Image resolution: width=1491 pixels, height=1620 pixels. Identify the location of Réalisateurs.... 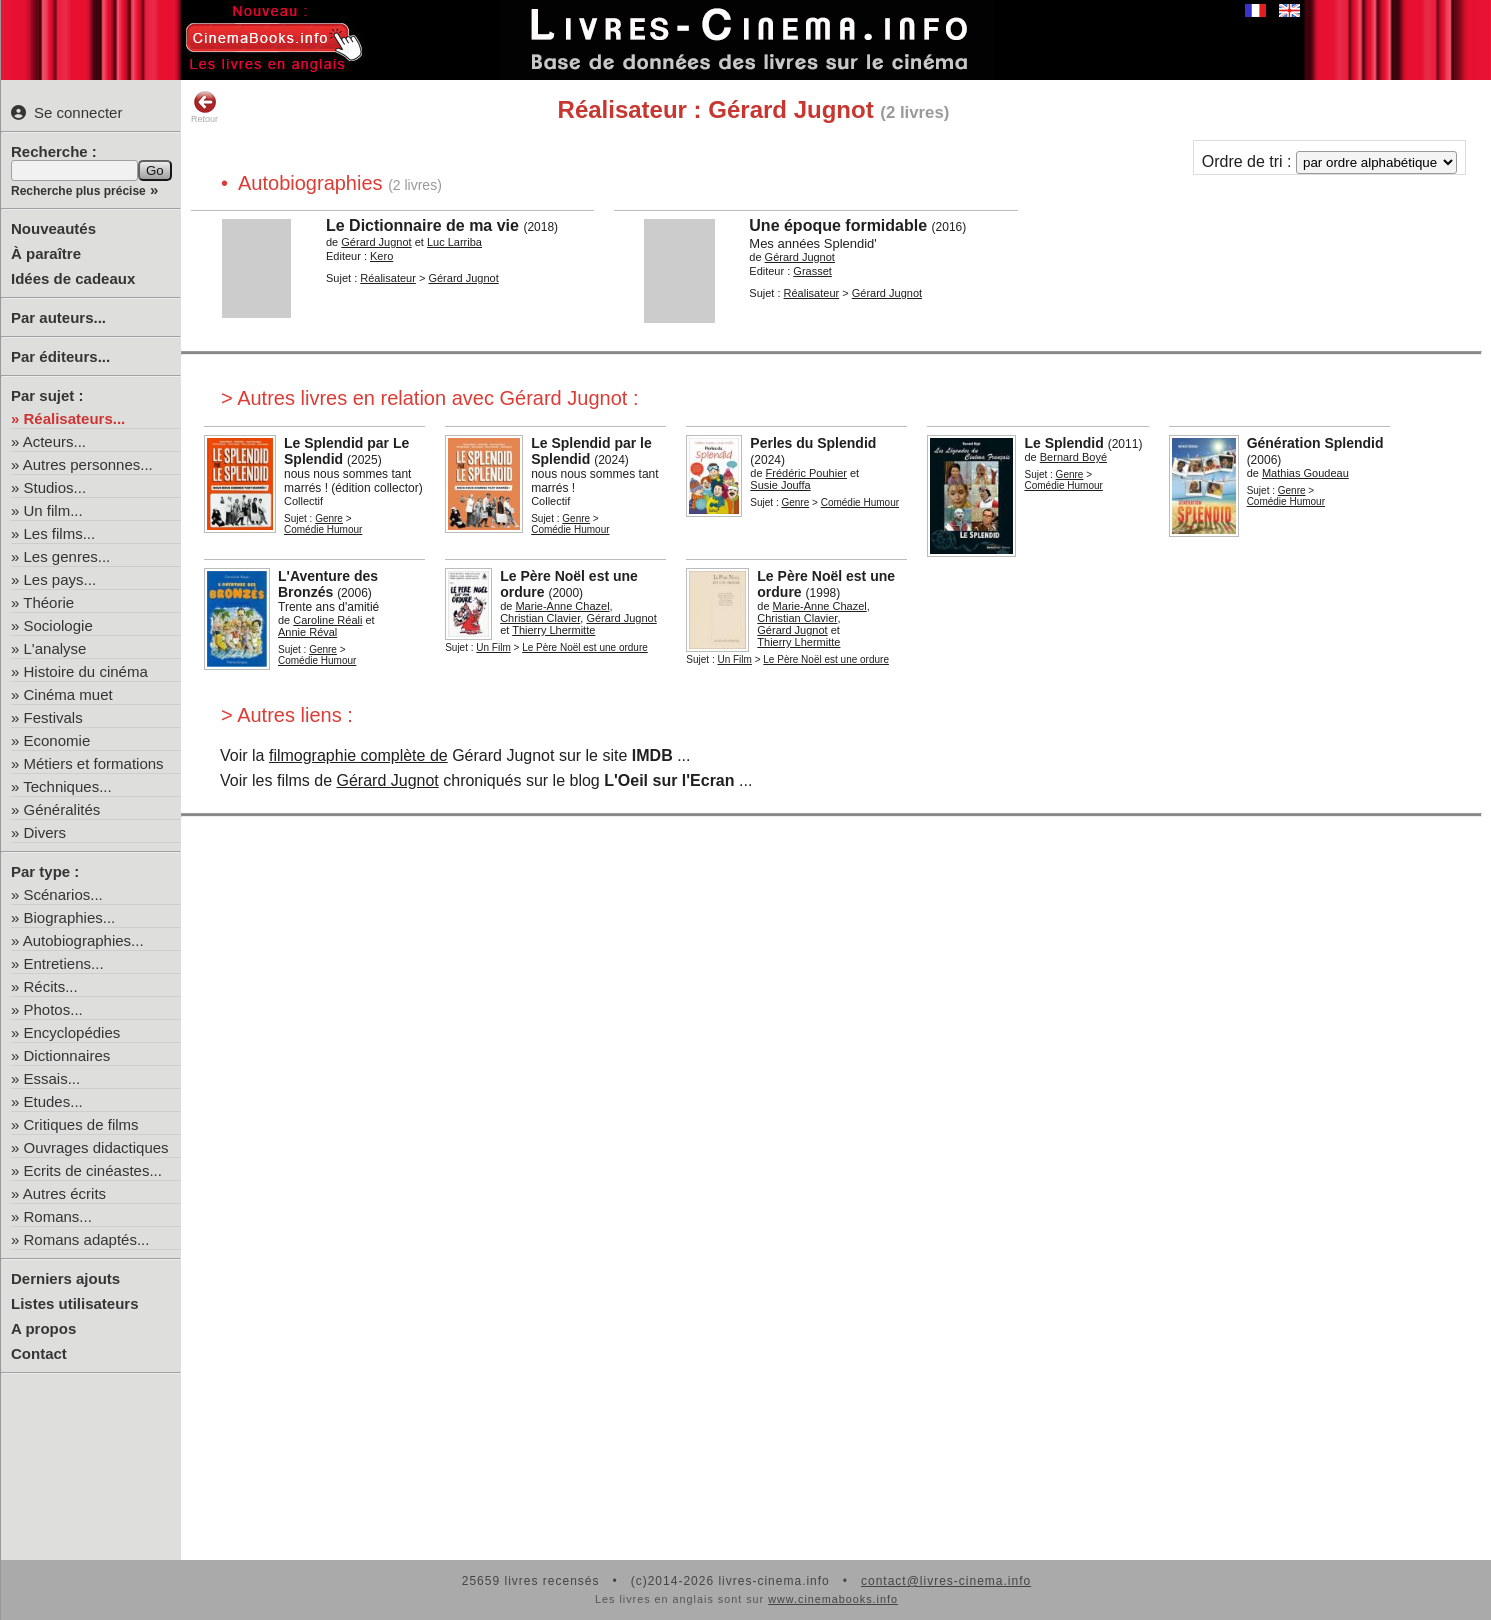
(75, 418).